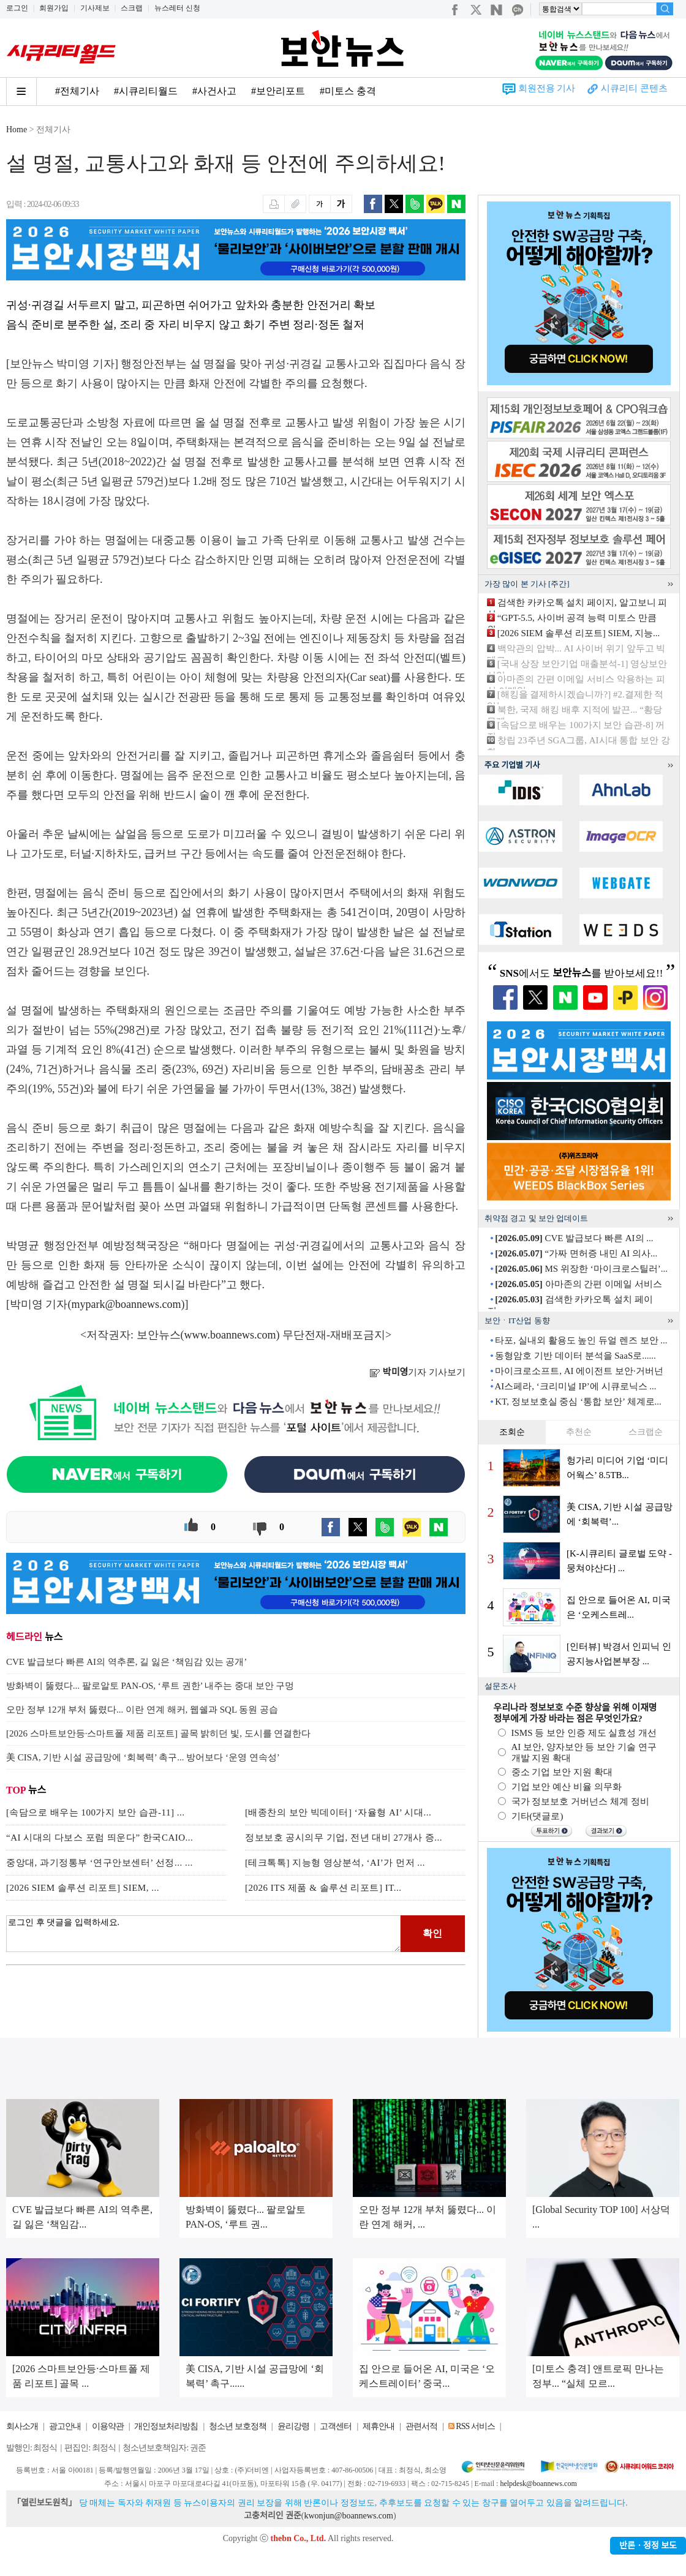 The image size is (686, 2576). What do you see at coordinates (146, 91) in the screenshot?
I see `#시큐리티월드` at bounding box center [146, 91].